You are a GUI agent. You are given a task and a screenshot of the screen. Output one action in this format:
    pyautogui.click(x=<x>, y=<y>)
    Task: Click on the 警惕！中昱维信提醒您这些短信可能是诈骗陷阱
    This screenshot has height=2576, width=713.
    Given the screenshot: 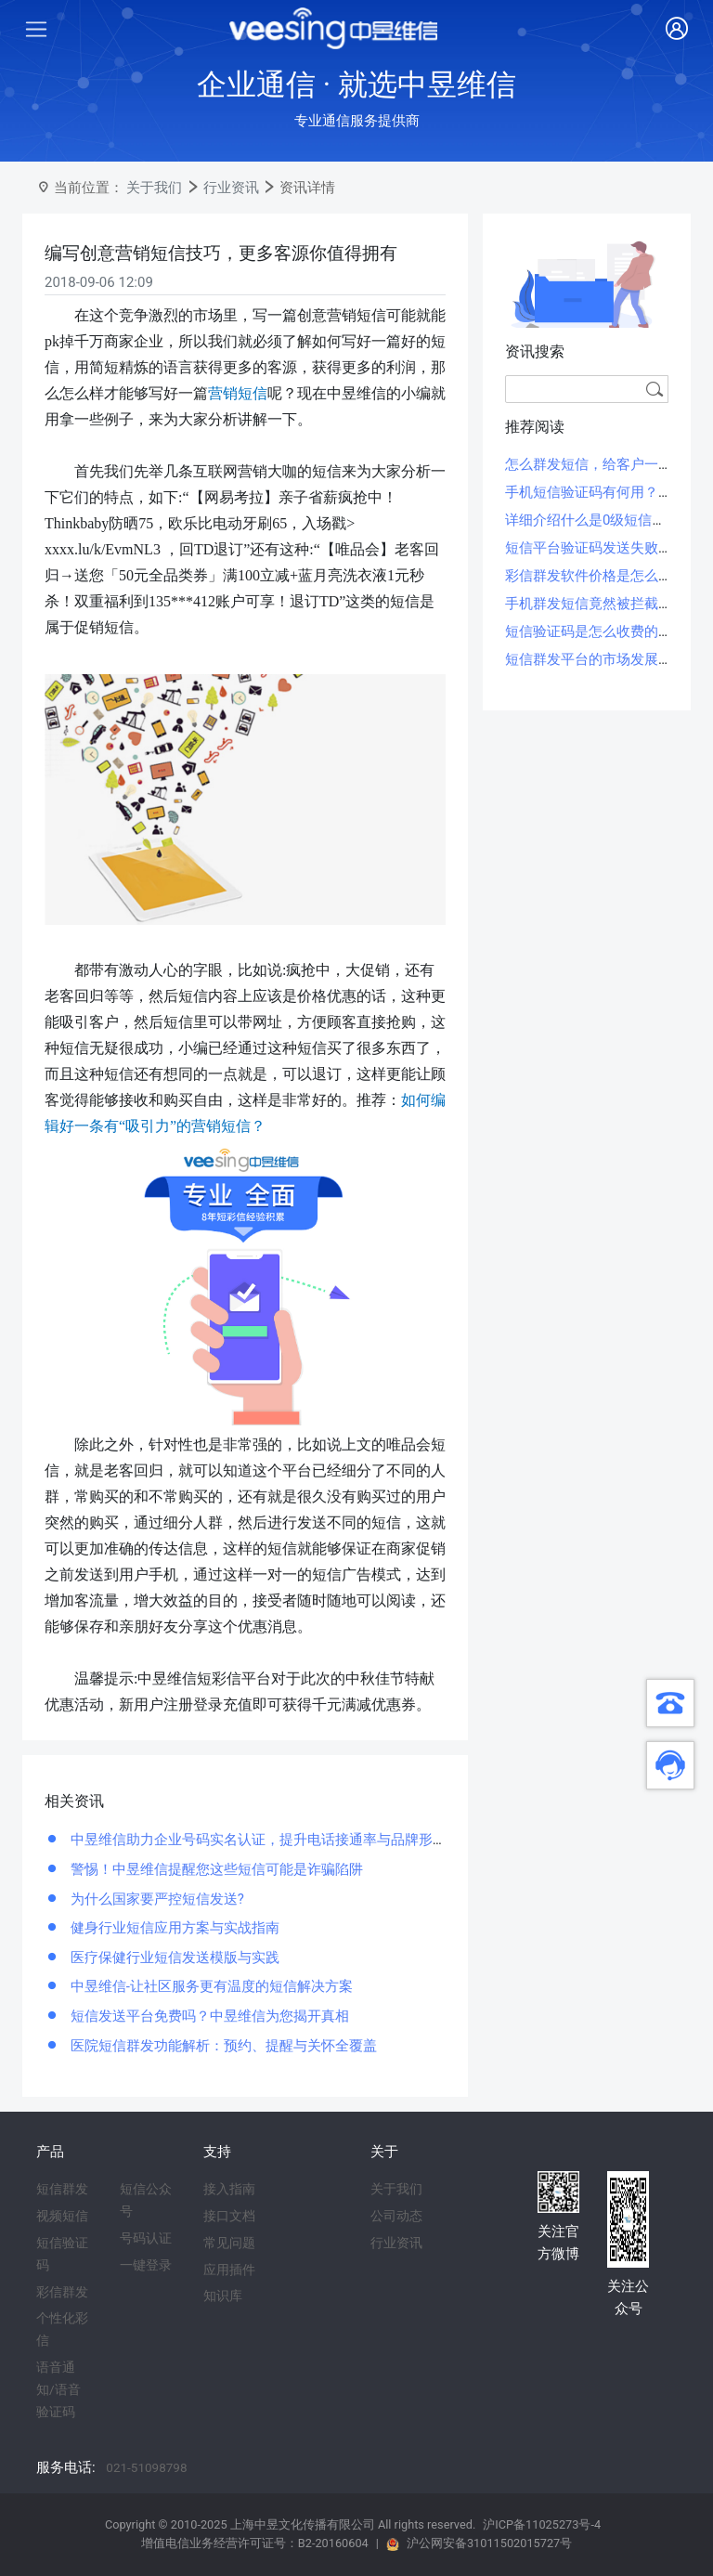 What is the action you would take?
    pyautogui.click(x=215, y=1869)
    